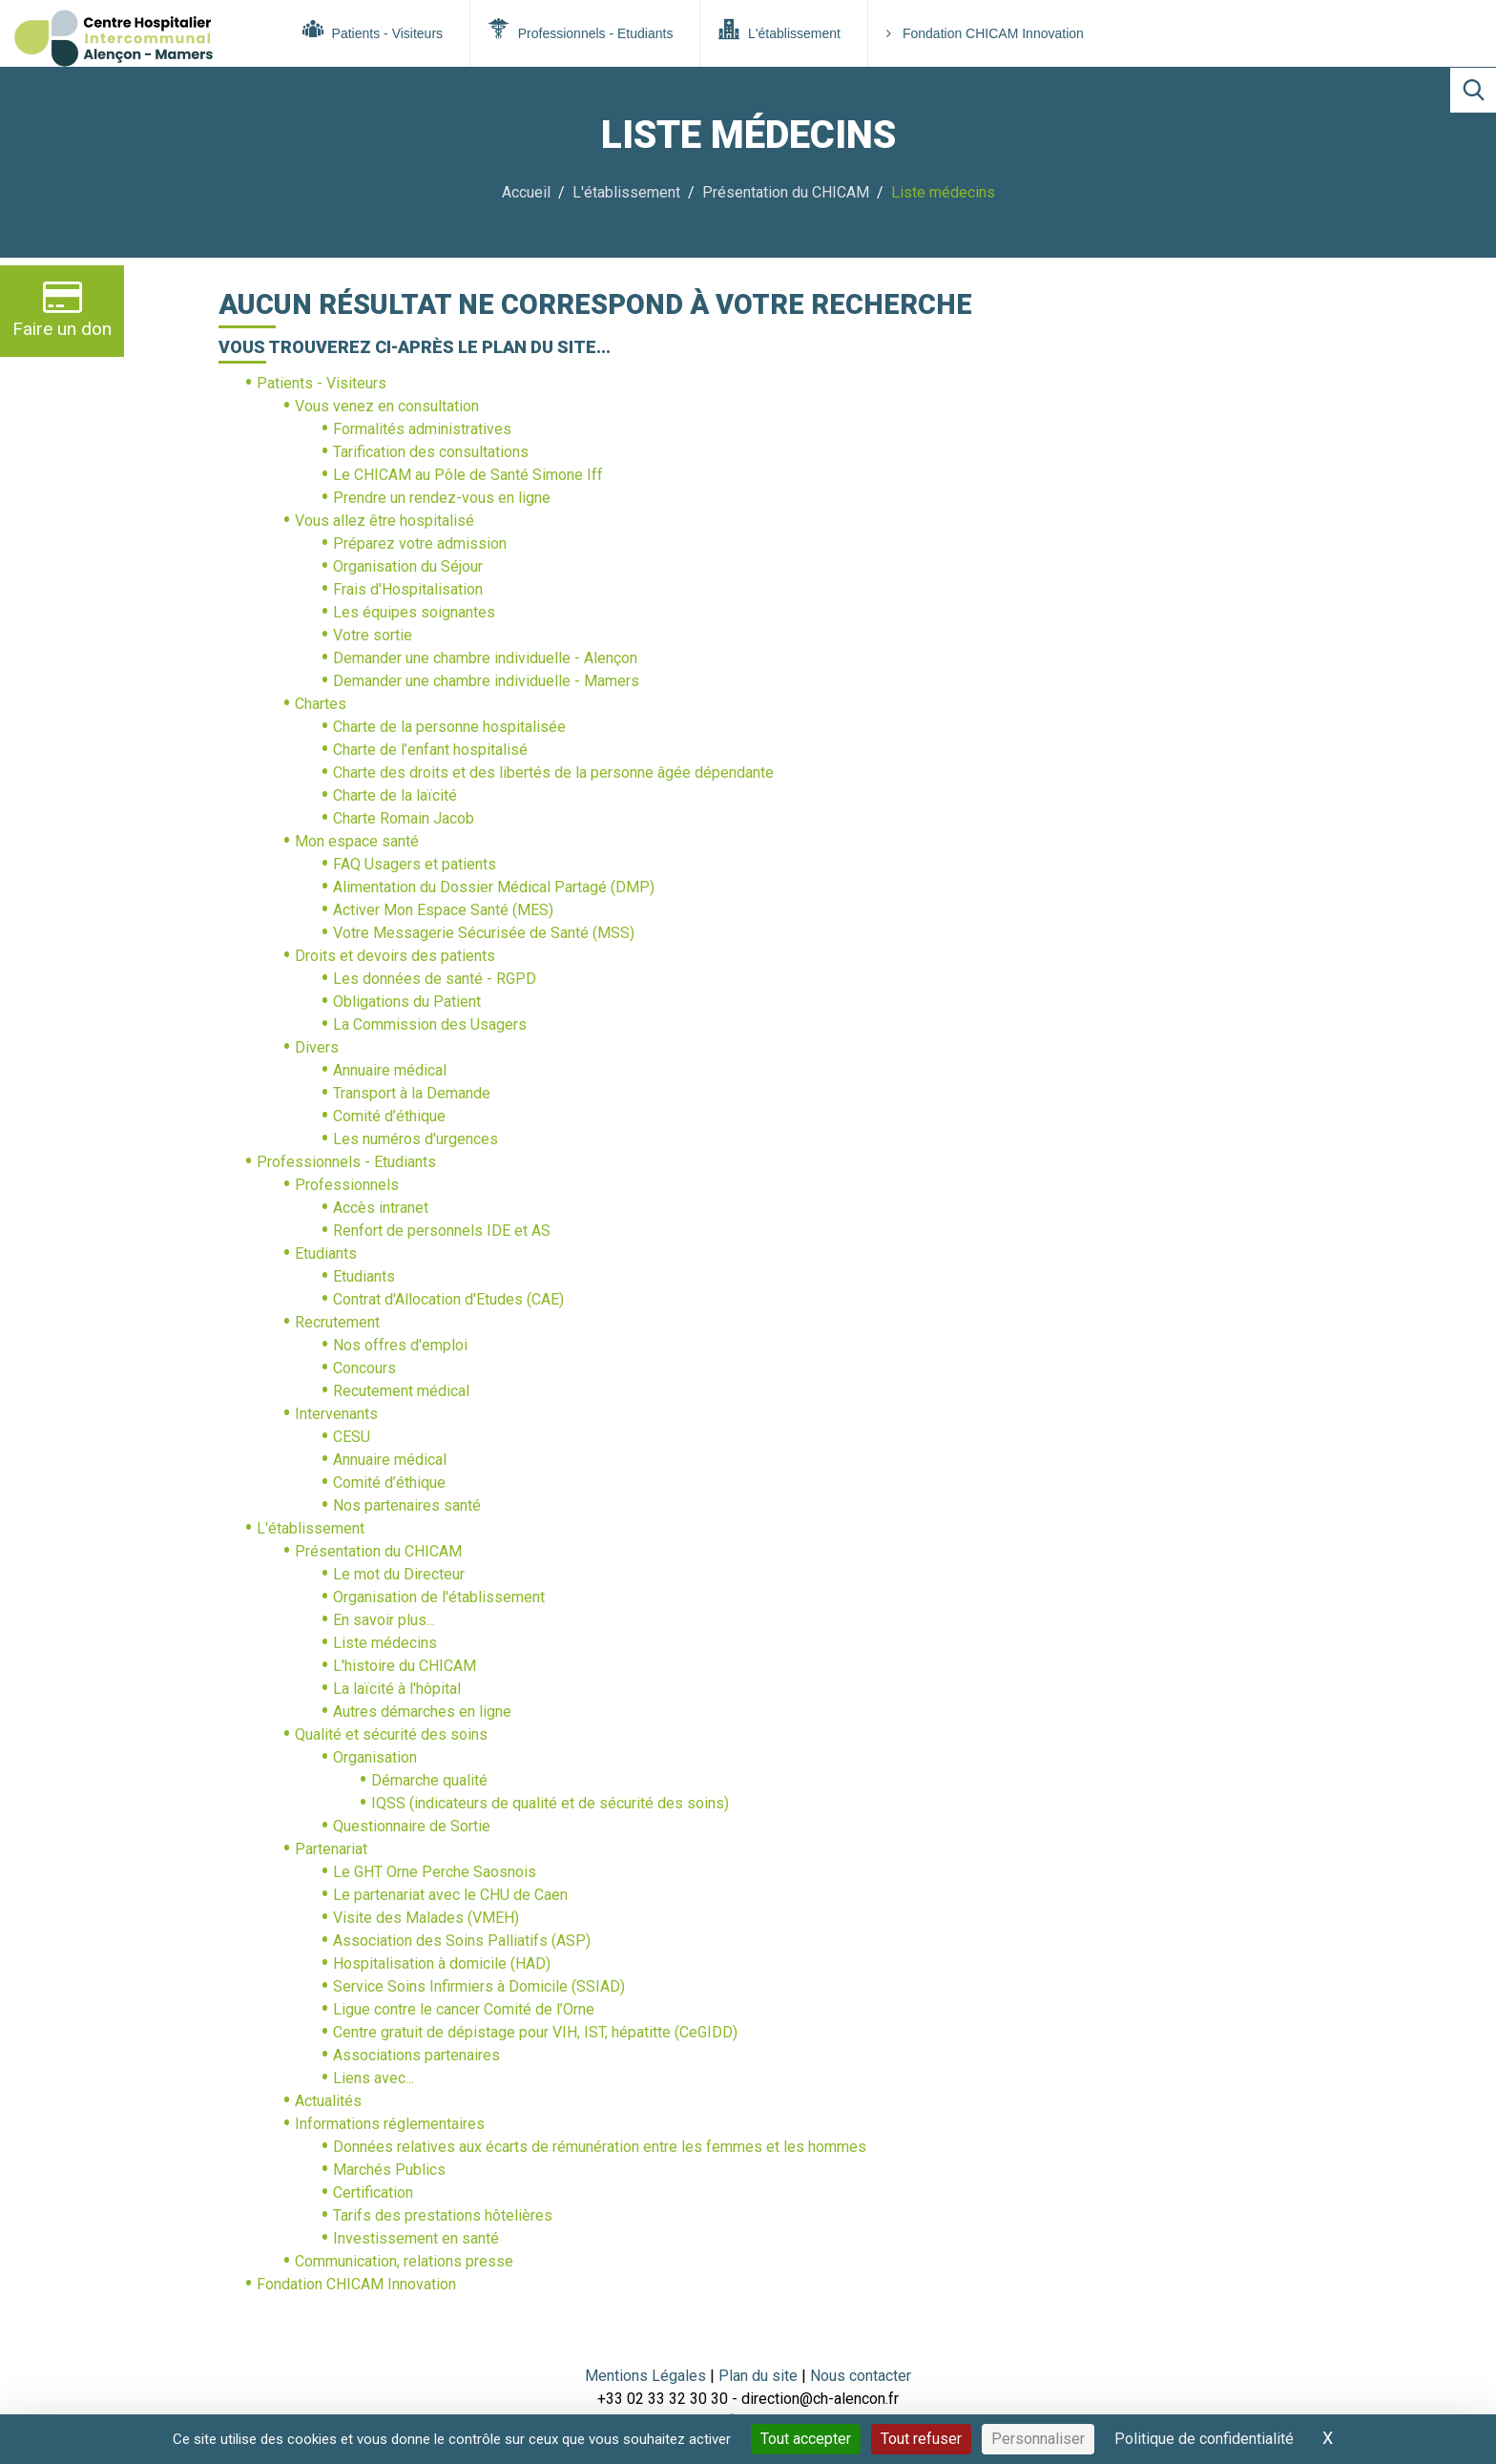  What do you see at coordinates (385, 1643) in the screenshot?
I see `Liste médecins` at bounding box center [385, 1643].